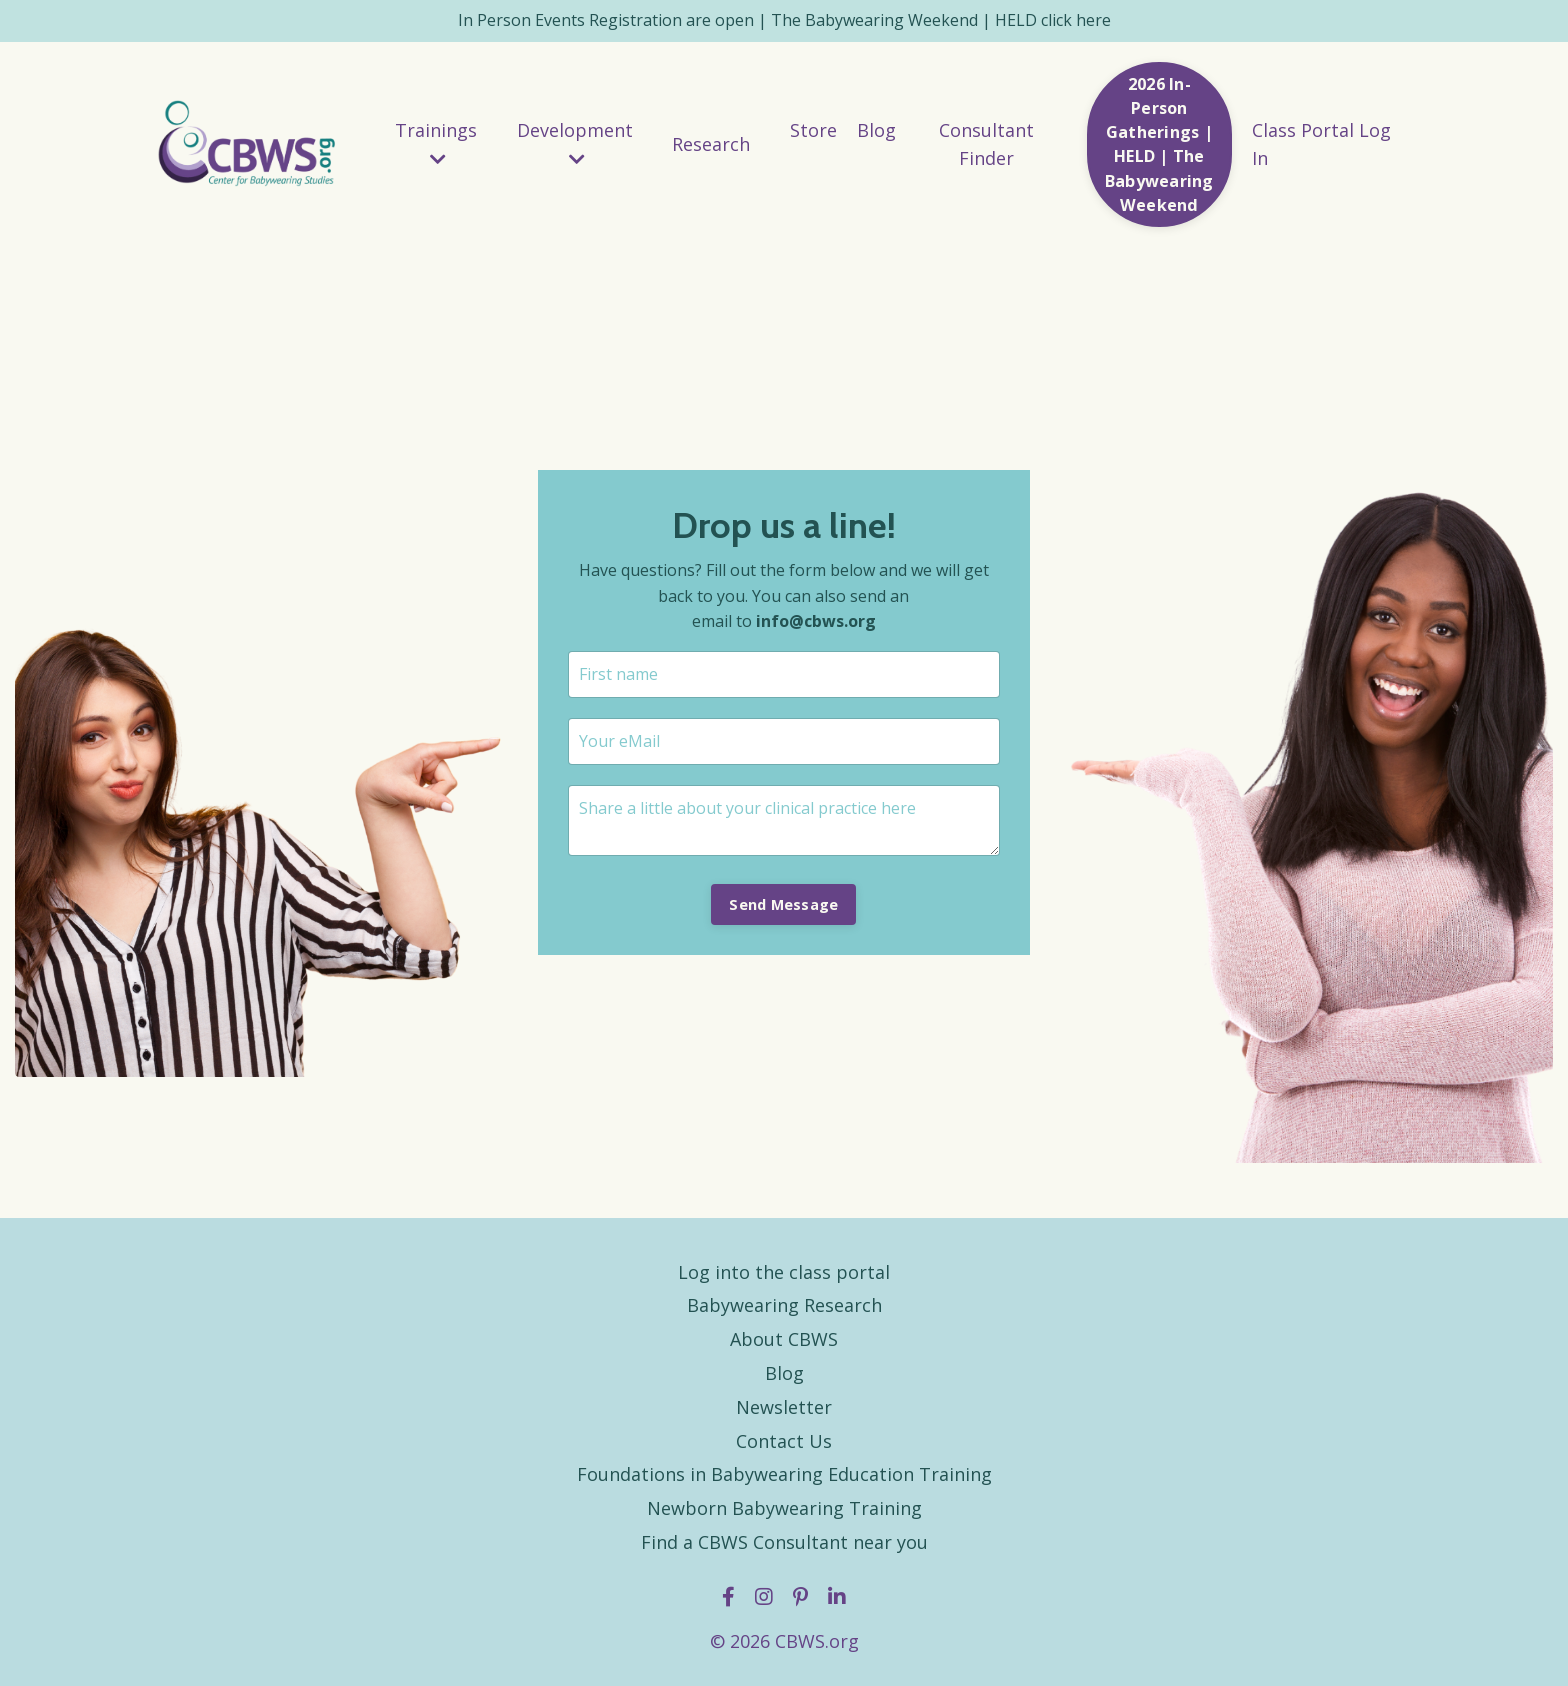 This screenshot has width=1568, height=1686. I want to click on Log into the class portal, so click(784, 1272).